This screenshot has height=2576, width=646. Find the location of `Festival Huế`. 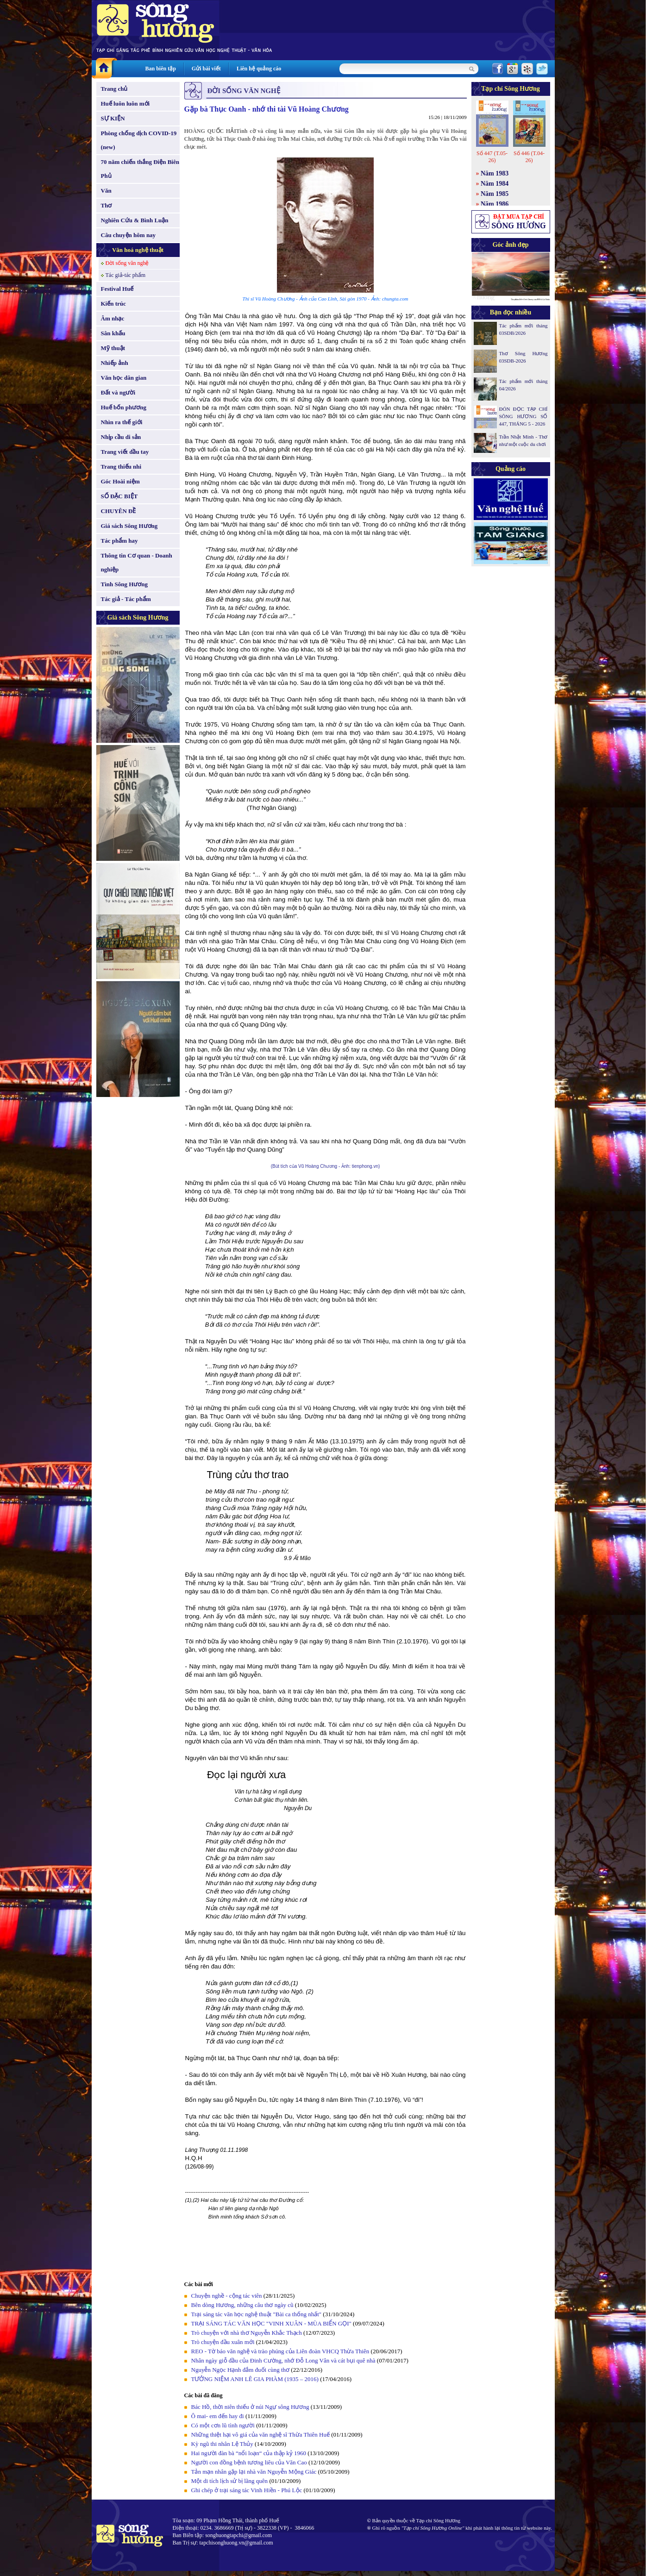

Festival Huế is located at coordinates (117, 288).